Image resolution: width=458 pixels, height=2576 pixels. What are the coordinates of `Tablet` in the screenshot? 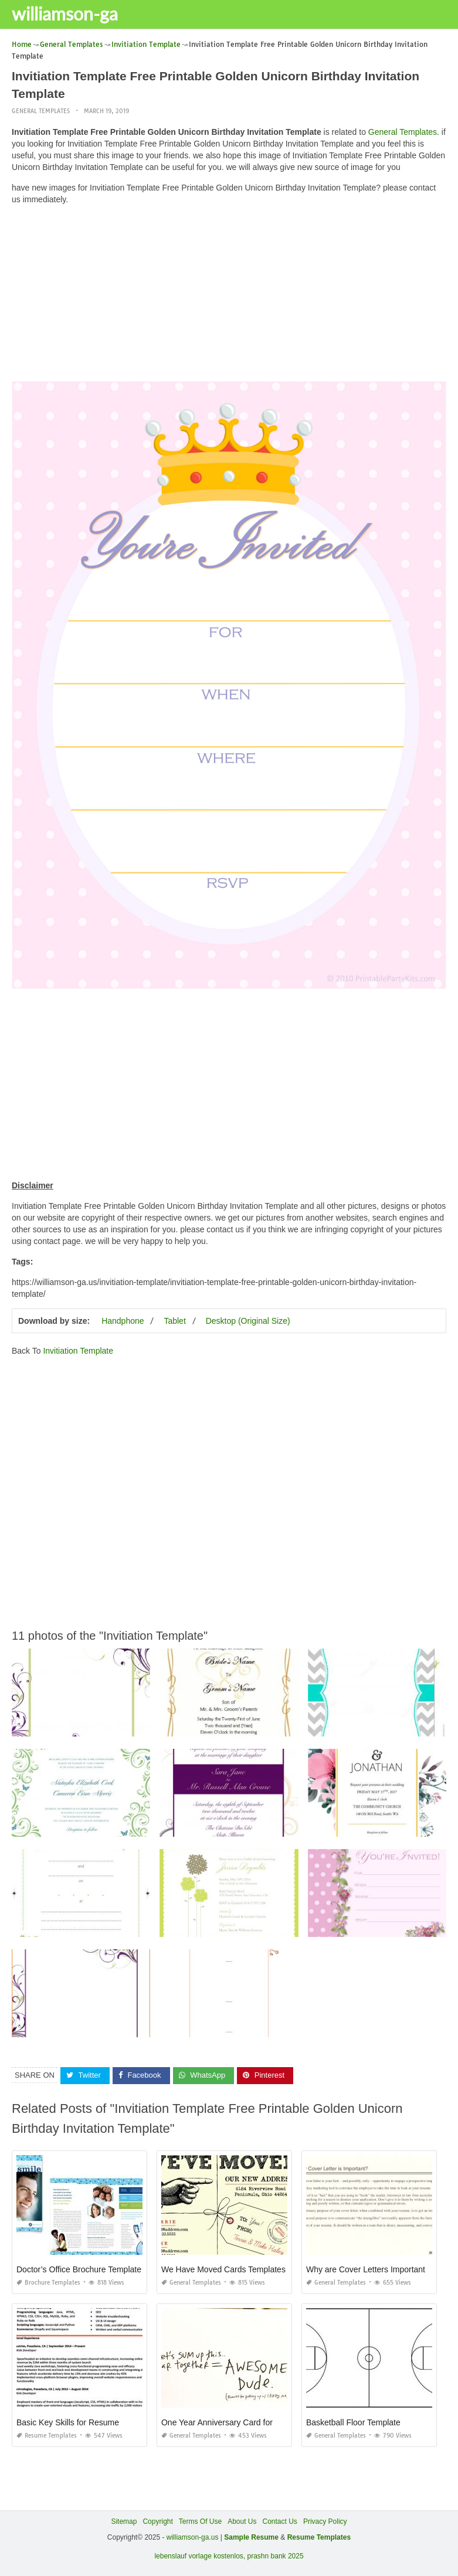 It's located at (174, 1321).